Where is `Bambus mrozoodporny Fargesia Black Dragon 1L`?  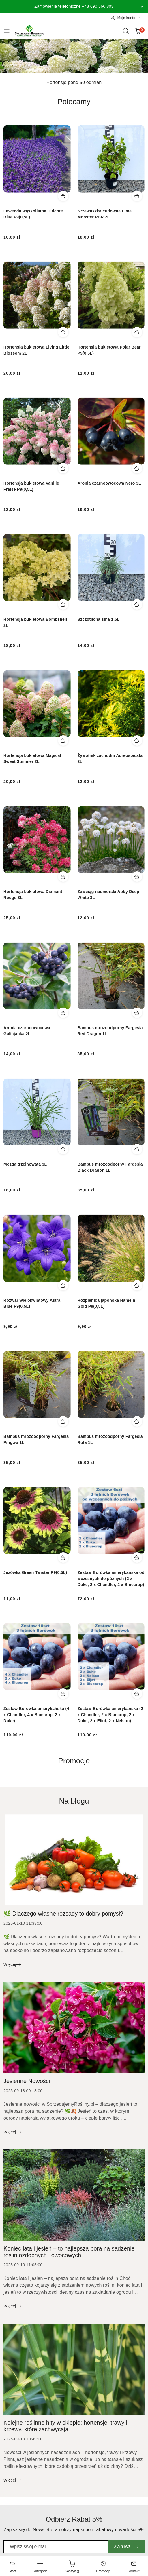 Bambus mrozoodporny Fargesia Black Dragon 1L is located at coordinates (110, 1167).